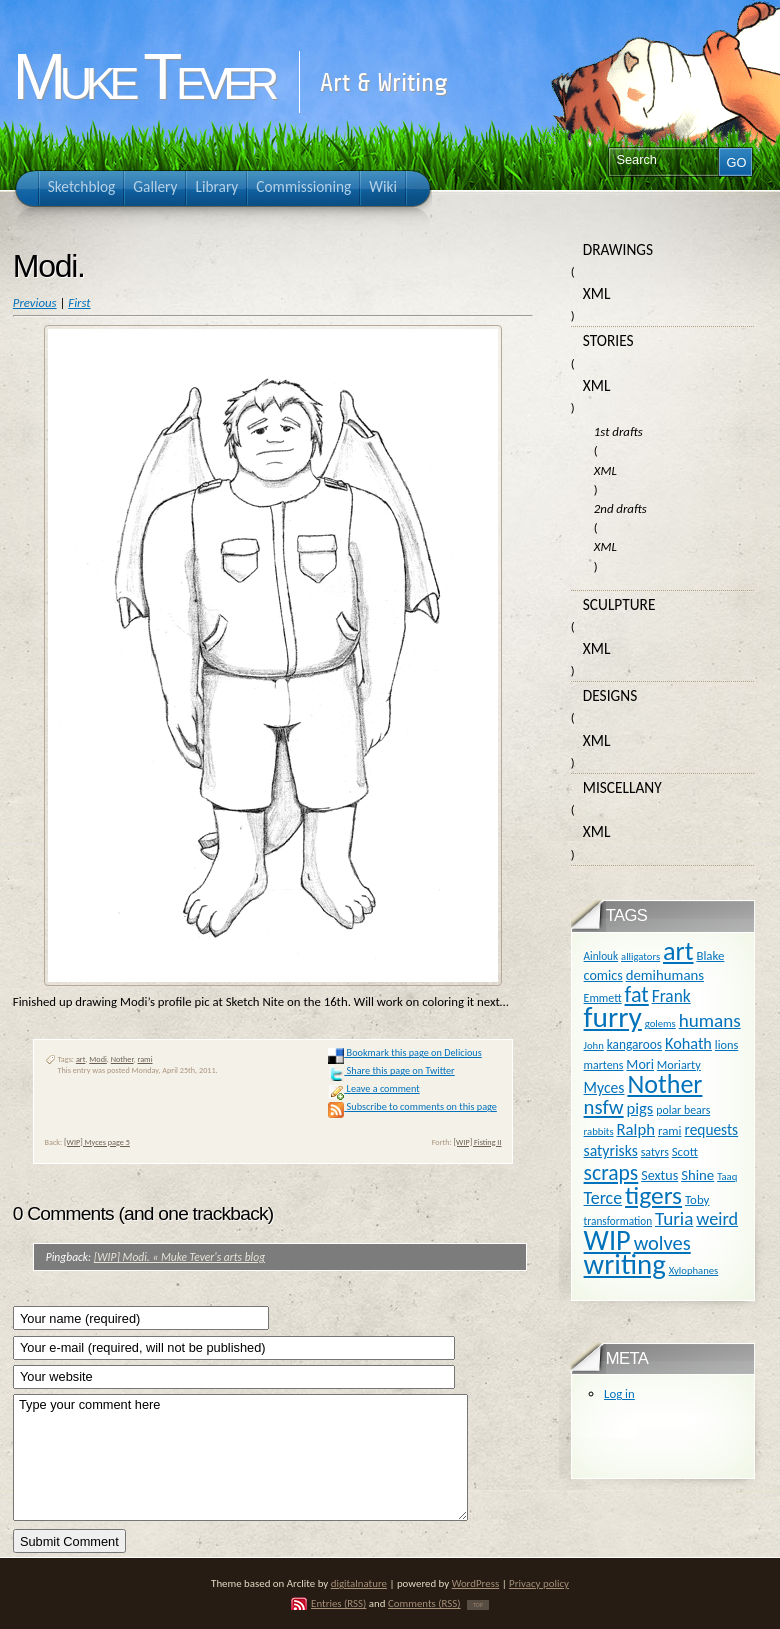 This screenshot has width=780, height=1629. What do you see at coordinates (620, 508) in the screenshot?
I see `2nd drafts` at bounding box center [620, 508].